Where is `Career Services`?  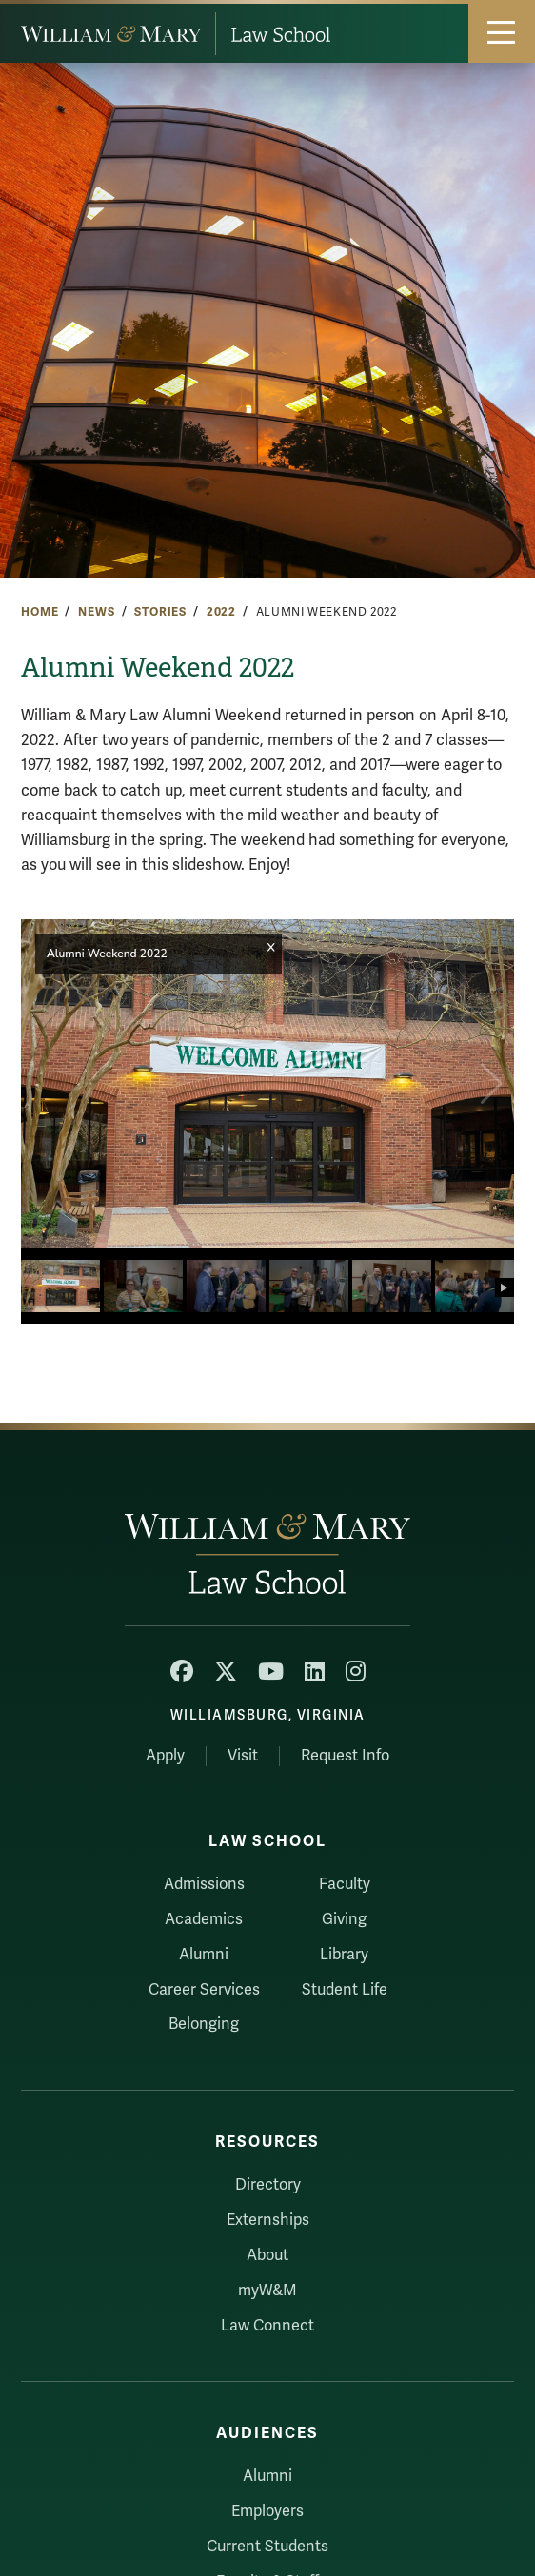
Career Services is located at coordinates (204, 1989).